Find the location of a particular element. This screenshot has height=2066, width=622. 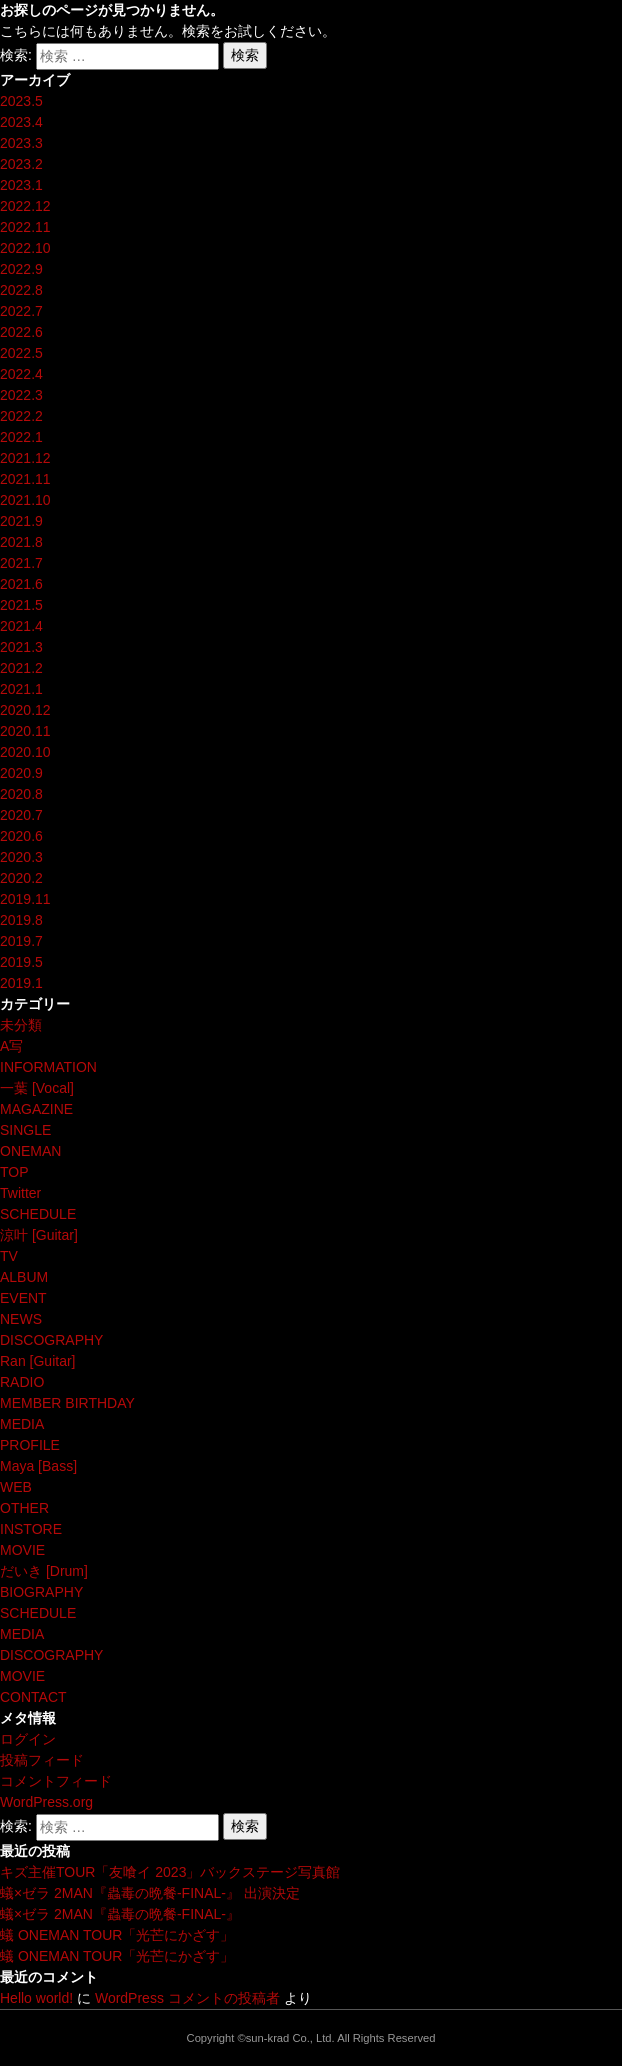

未分類 is located at coordinates (21, 1025).